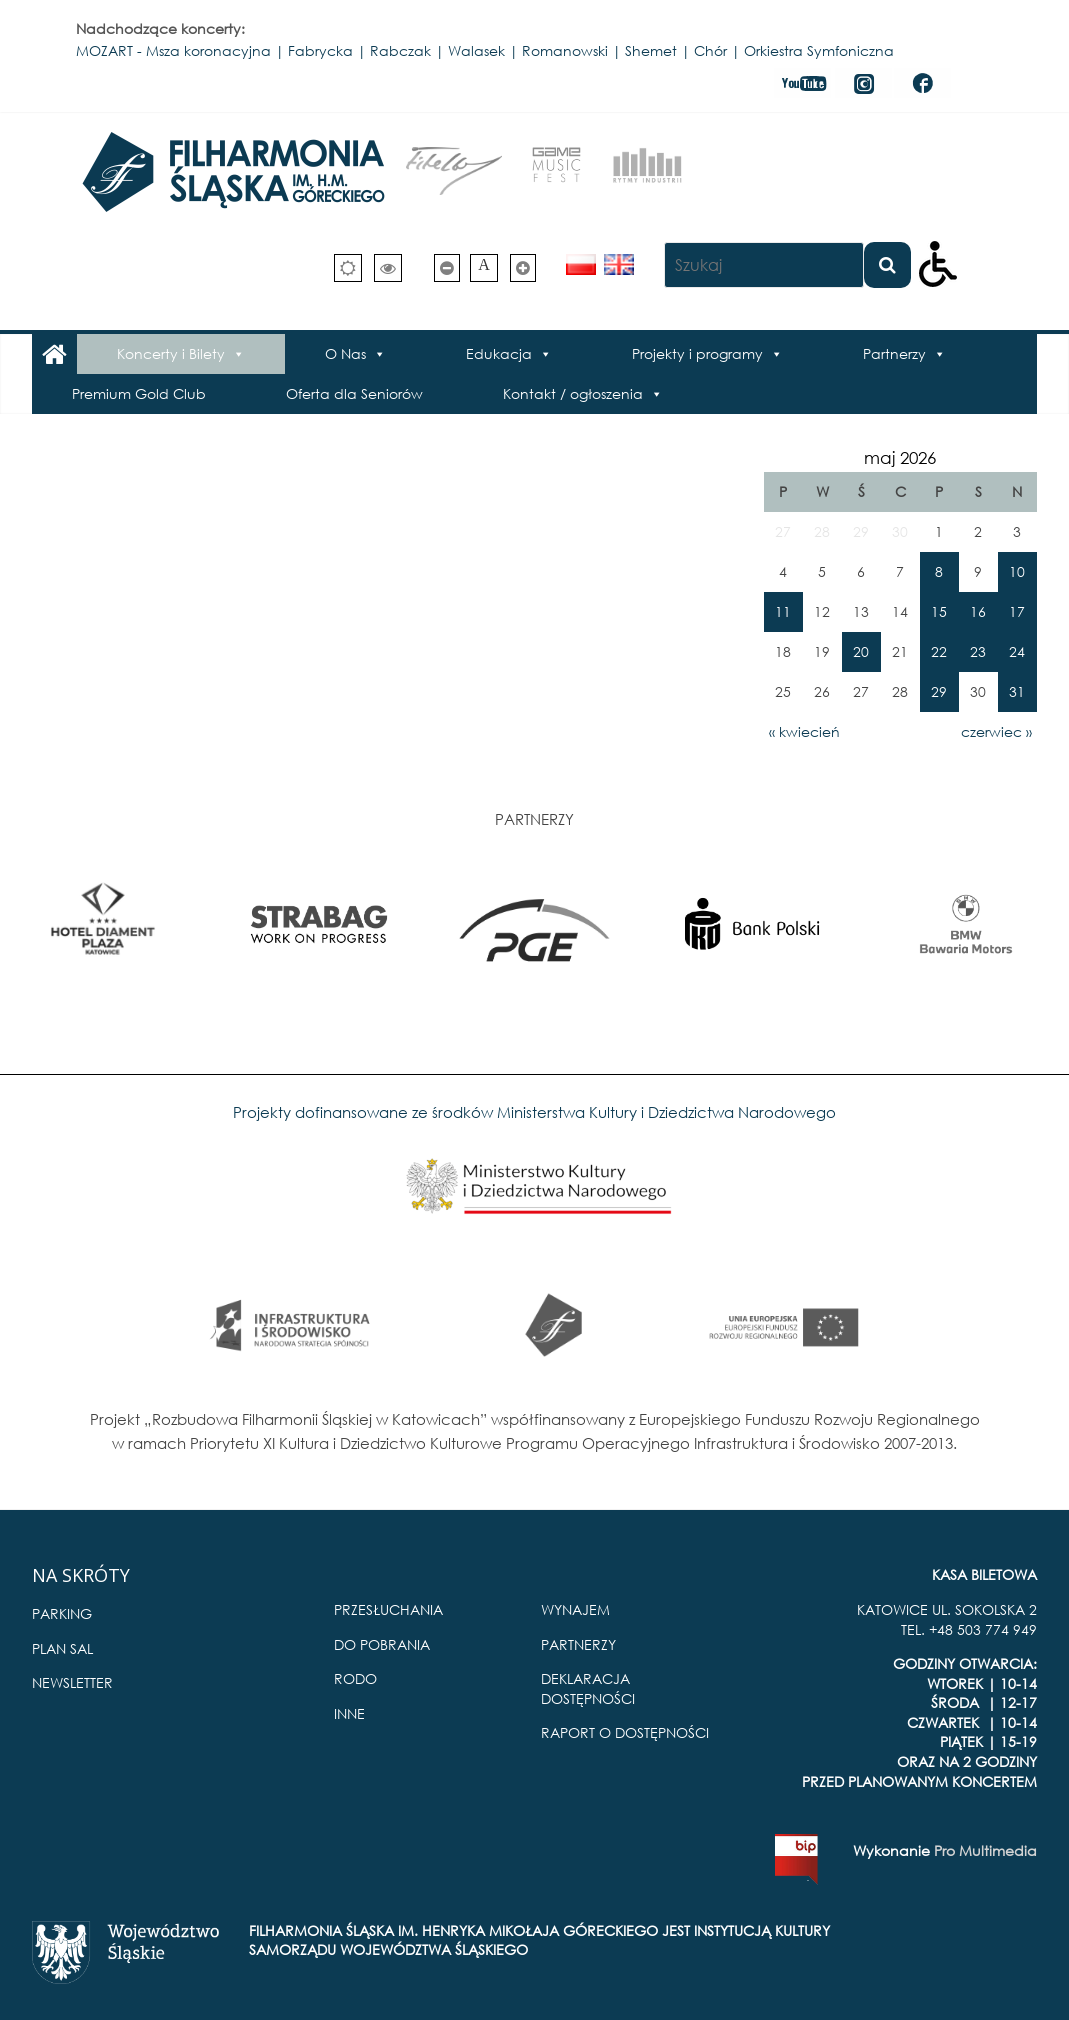 This screenshot has height=2020, width=1069. What do you see at coordinates (72, 1682) in the screenshot?
I see `NEWSLETTER` at bounding box center [72, 1682].